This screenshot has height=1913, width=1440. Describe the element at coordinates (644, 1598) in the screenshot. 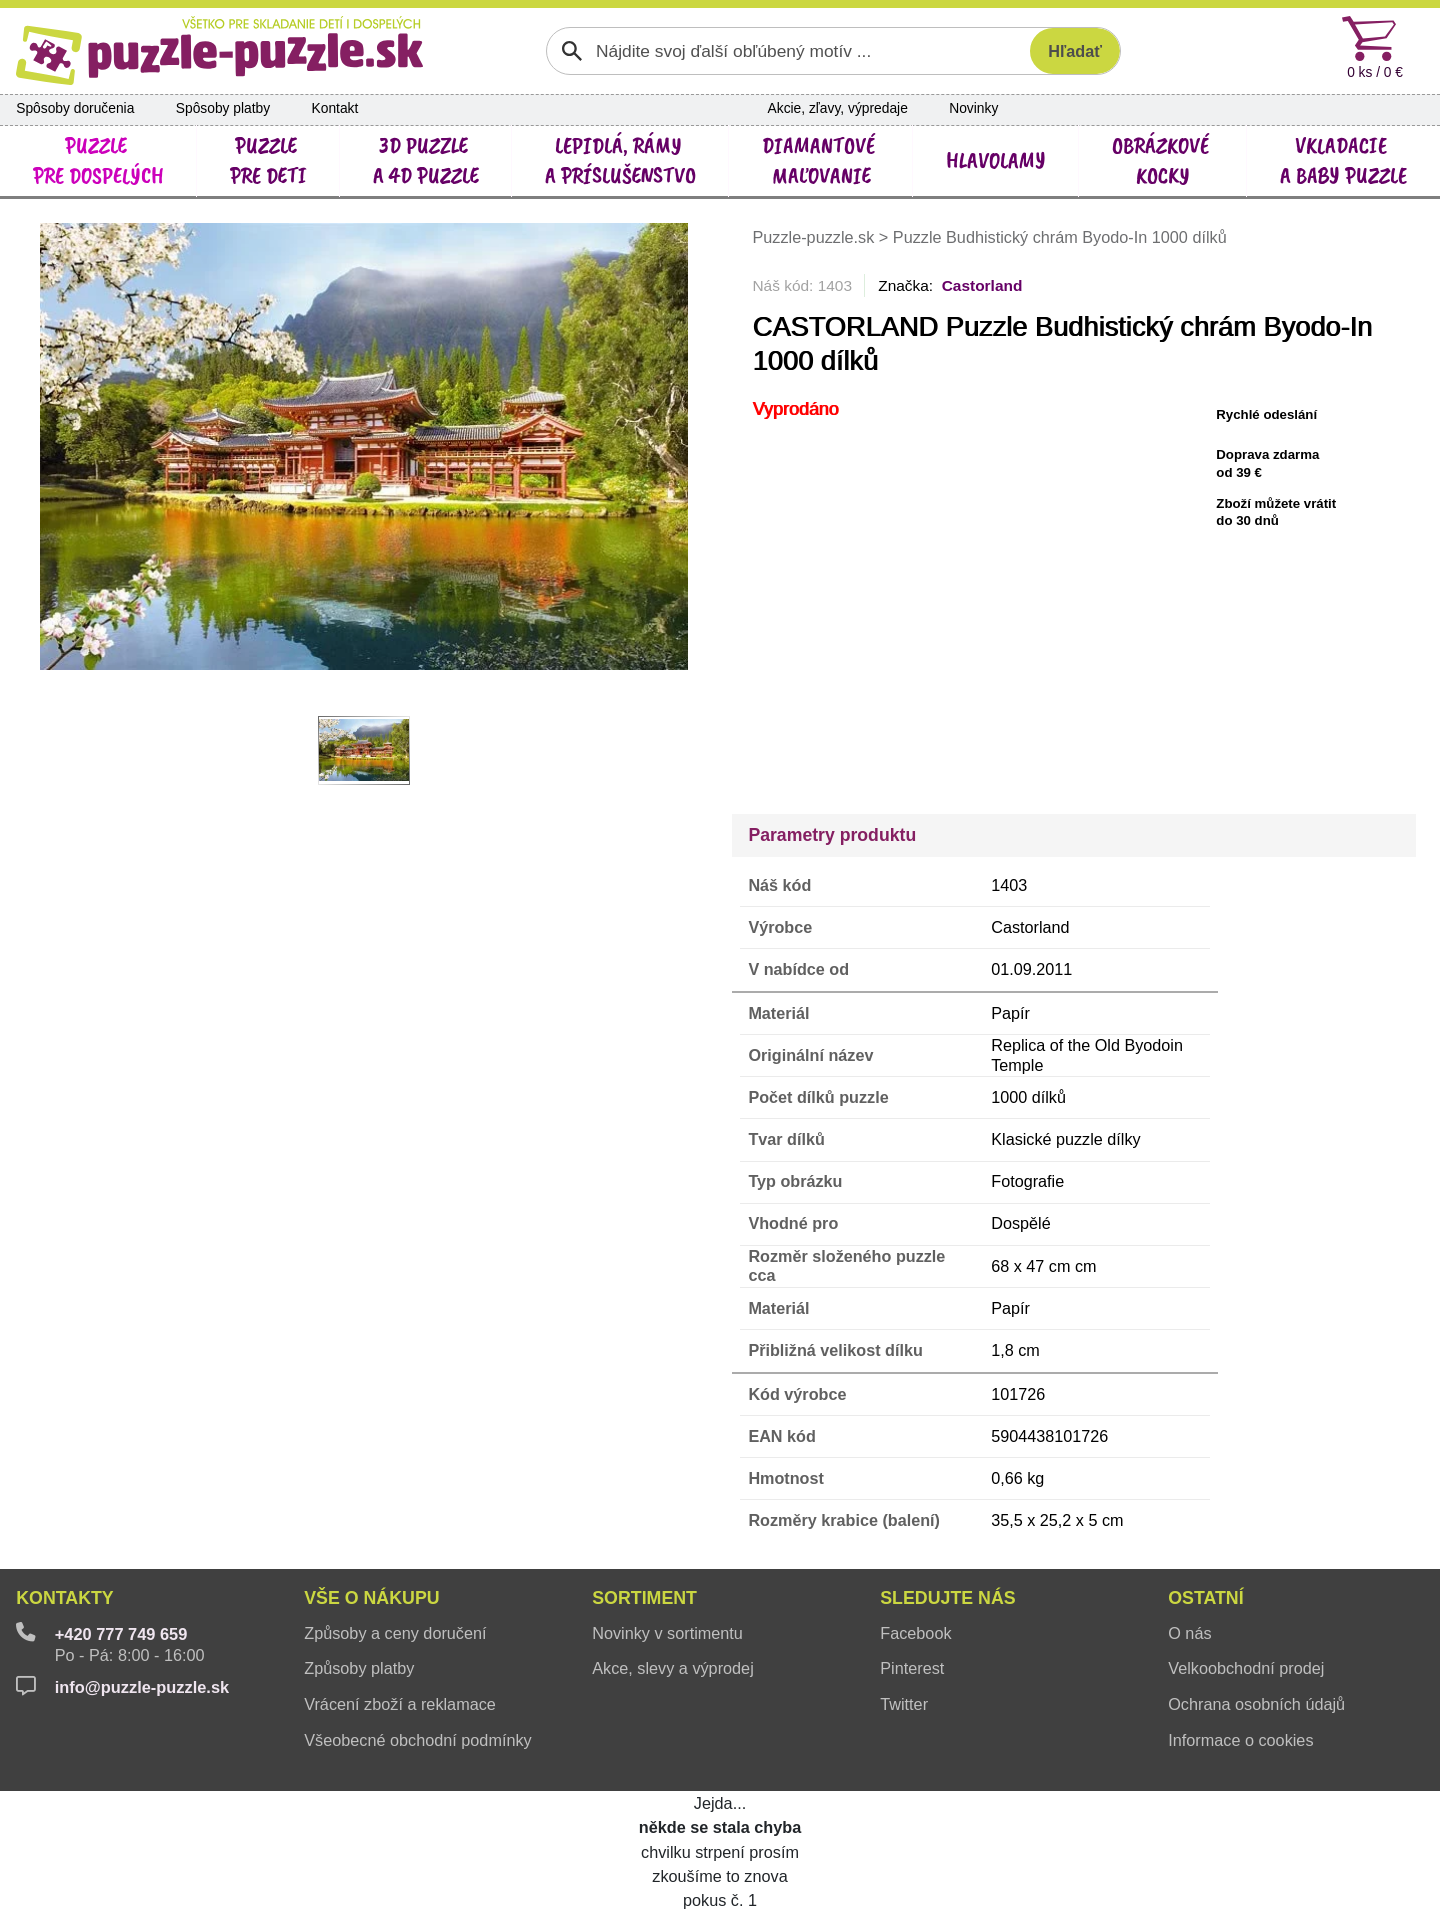

I see `Sortiment [button]` at that location.